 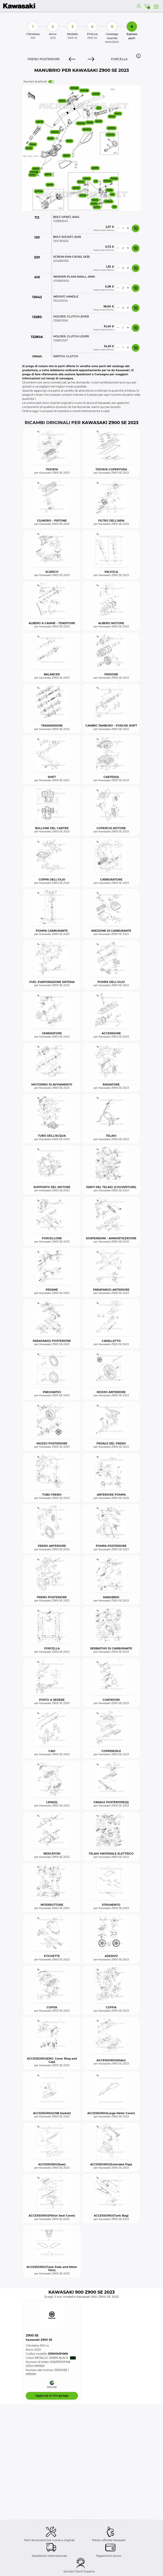 What do you see at coordinates (139, 6) in the screenshot?
I see `[account]` at bounding box center [139, 6].